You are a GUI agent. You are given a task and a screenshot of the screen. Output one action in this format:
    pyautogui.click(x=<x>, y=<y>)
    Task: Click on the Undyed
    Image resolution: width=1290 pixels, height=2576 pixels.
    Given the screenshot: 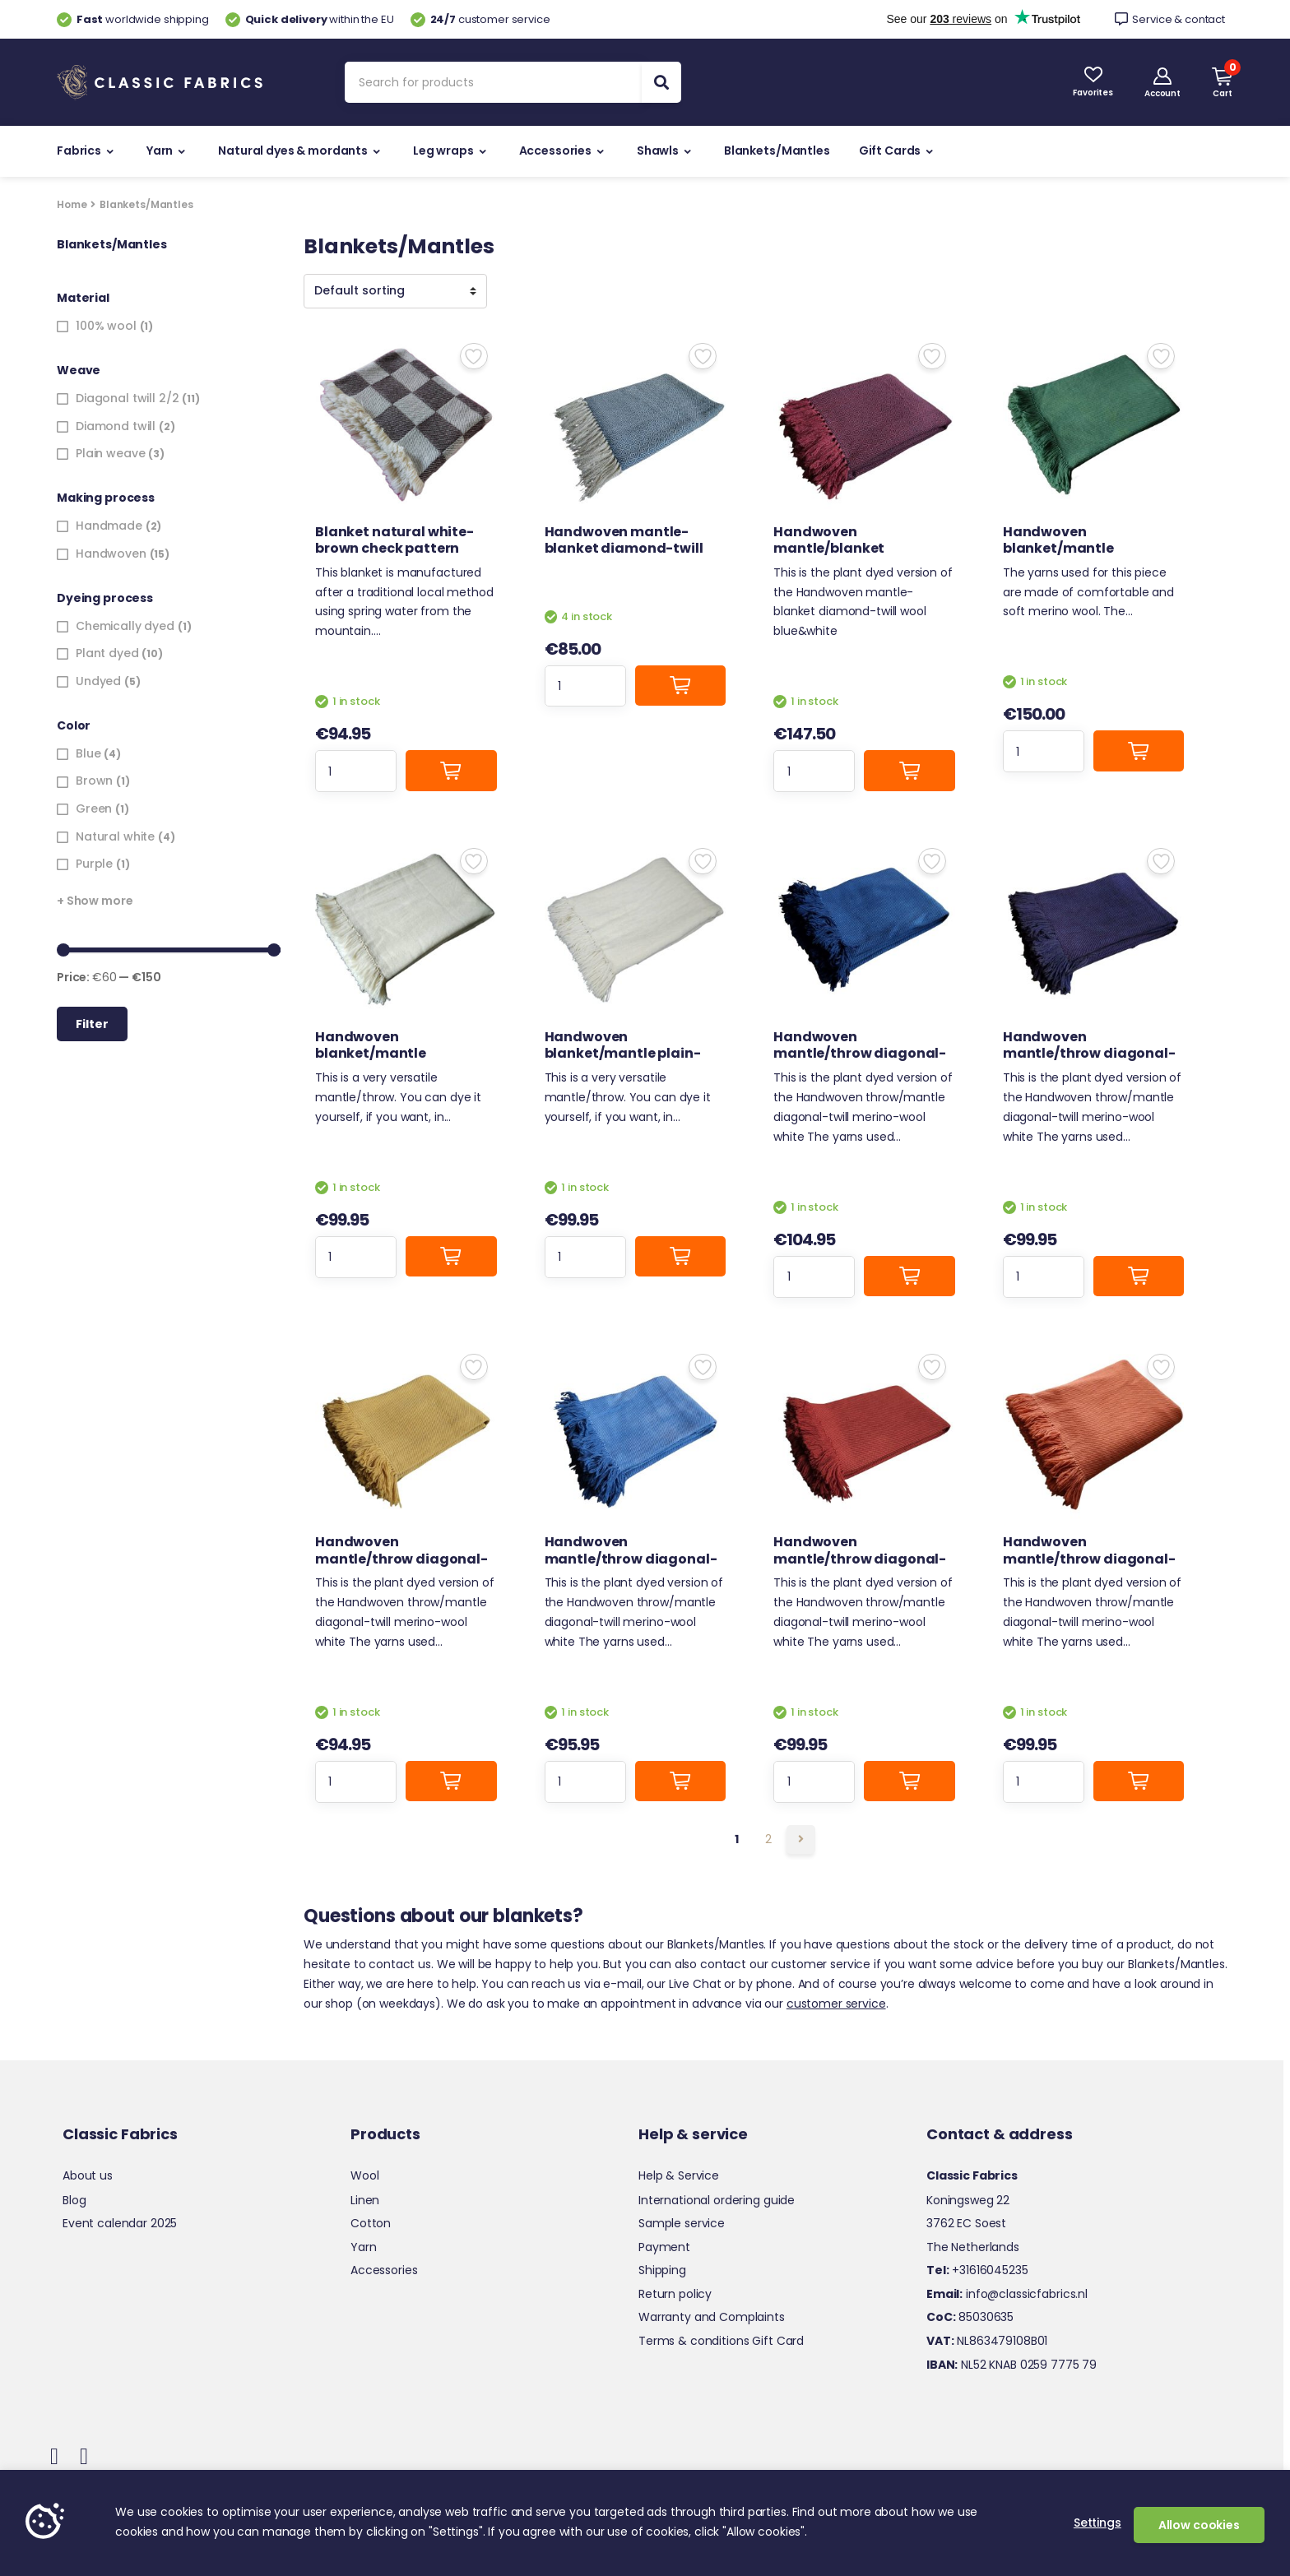 What is the action you would take?
    pyautogui.click(x=98, y=681)
    